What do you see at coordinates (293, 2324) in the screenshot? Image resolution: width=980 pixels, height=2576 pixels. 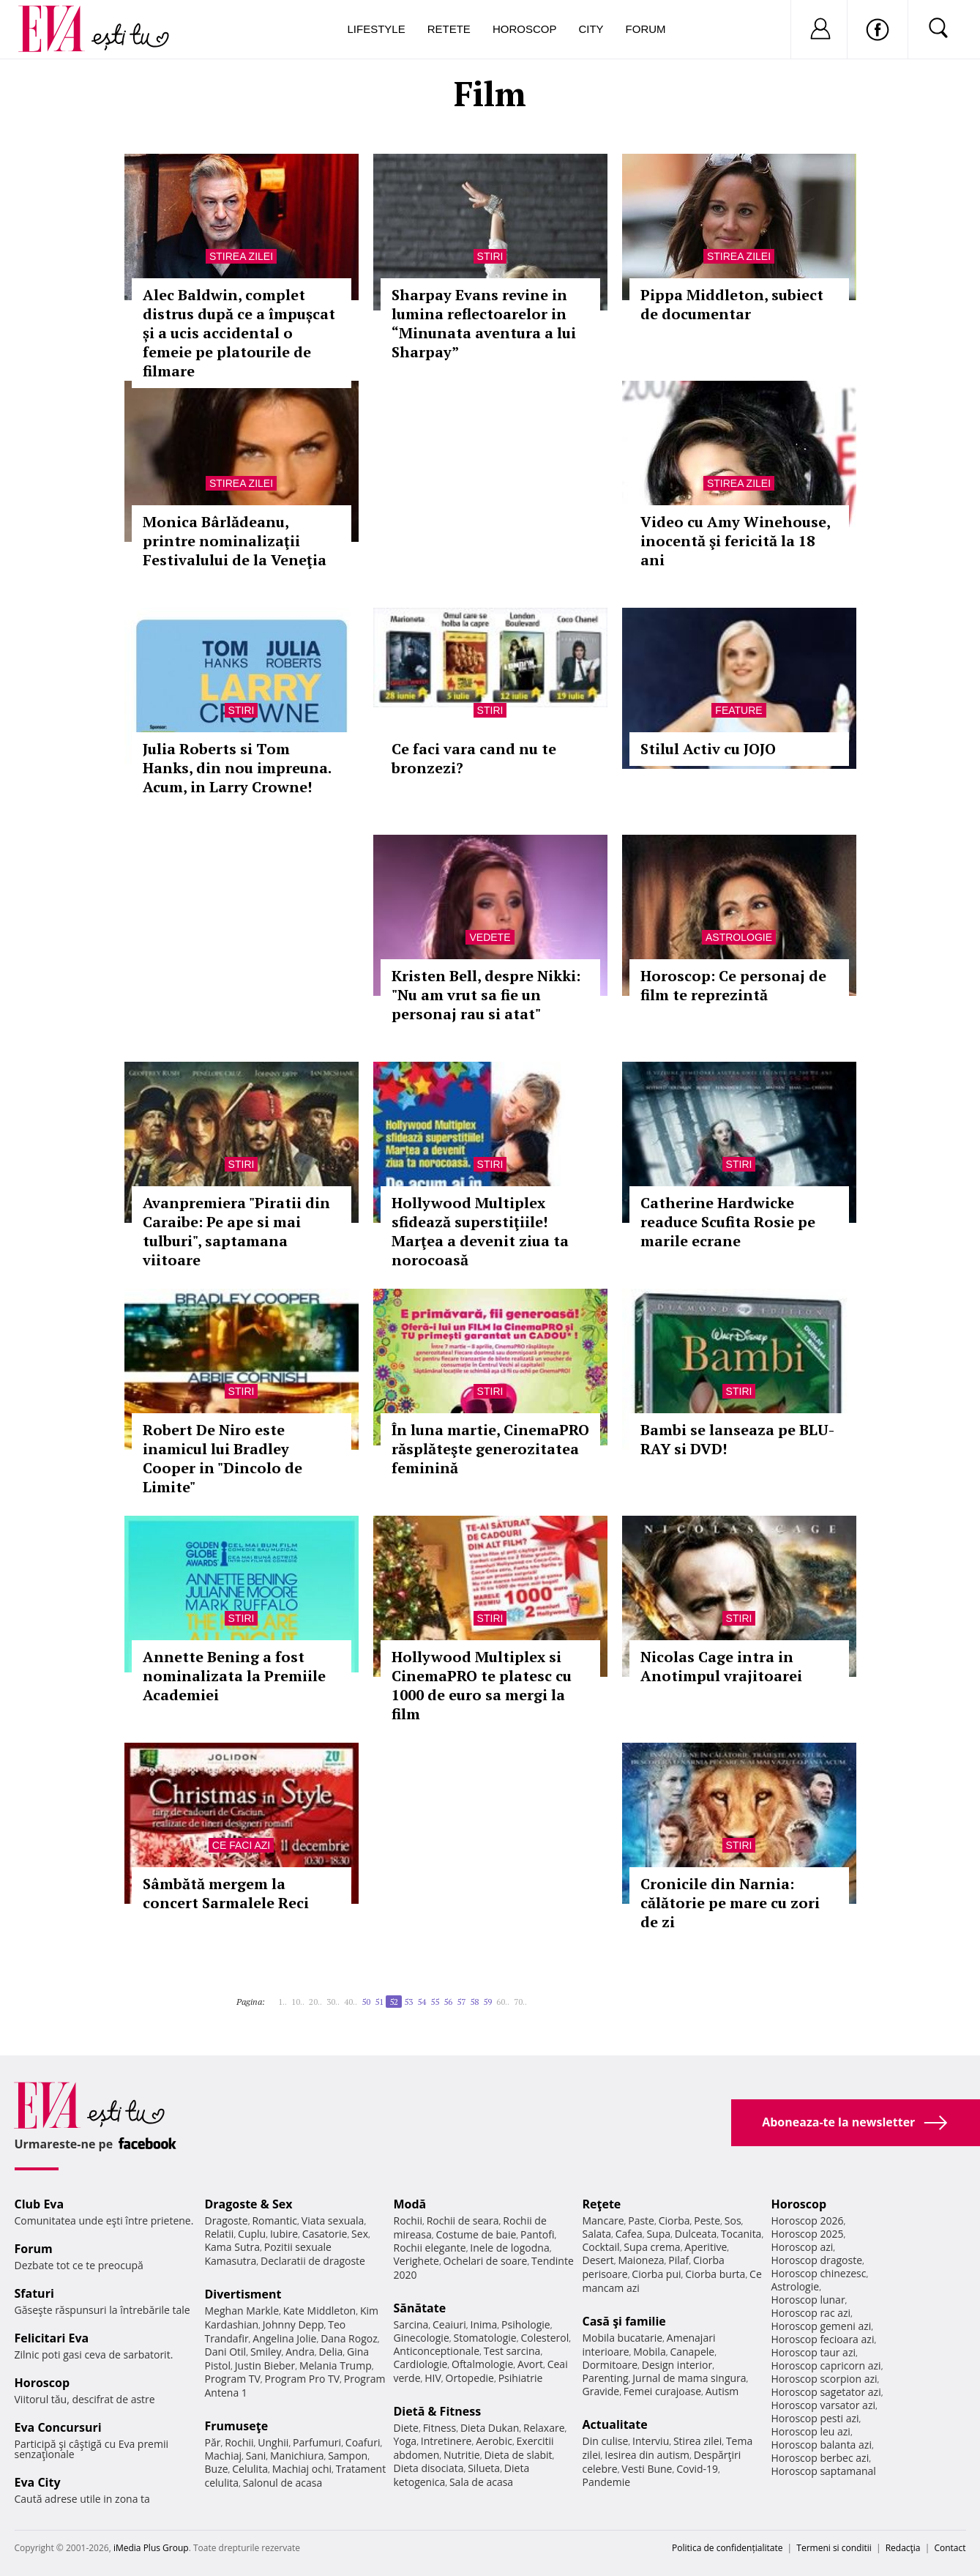 I see `Johnny Depp` at bounding box center [293, 2324].